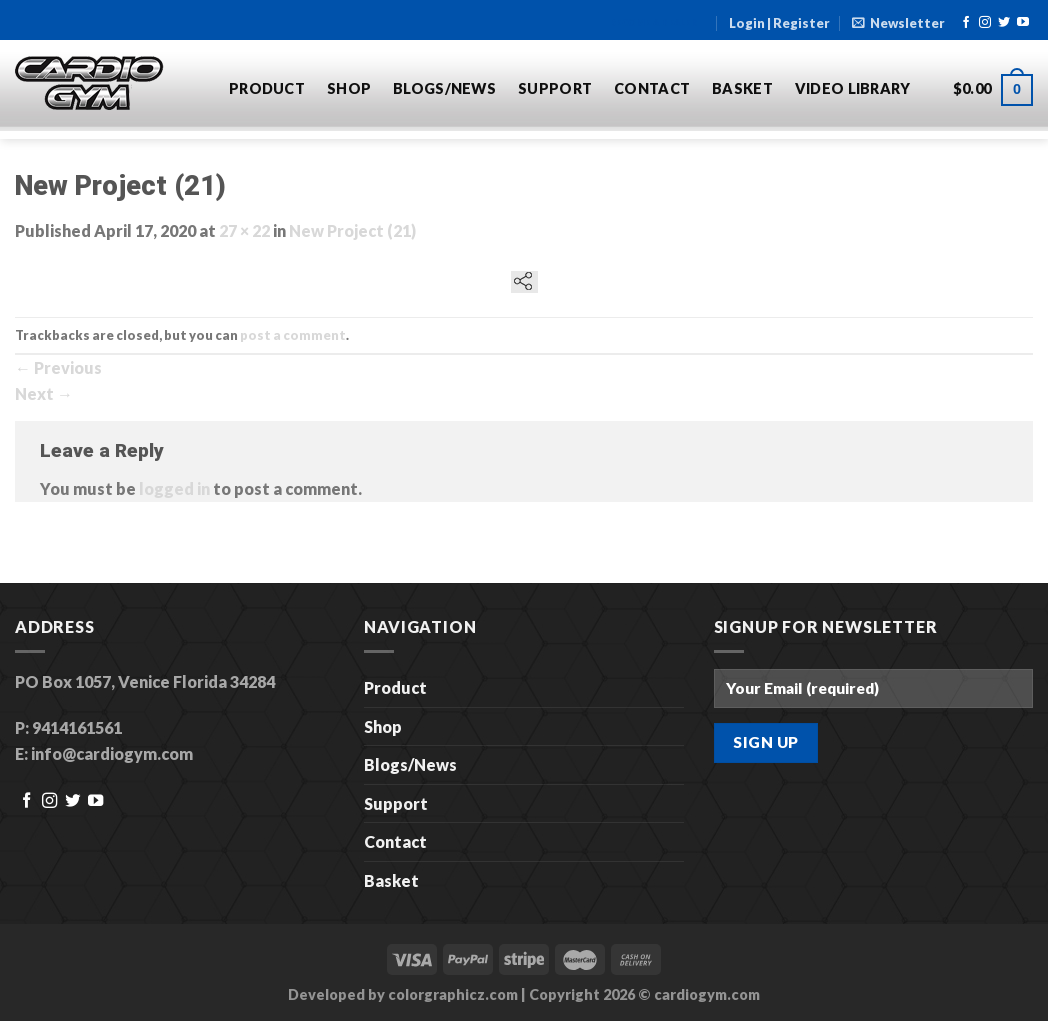 The height and width of the screenshot is (1021, 1048). What do you see at coordinates (1023, 23) in the screenshot?
I see `[Follow on YouTube]` at bounding box center [1023, 23].